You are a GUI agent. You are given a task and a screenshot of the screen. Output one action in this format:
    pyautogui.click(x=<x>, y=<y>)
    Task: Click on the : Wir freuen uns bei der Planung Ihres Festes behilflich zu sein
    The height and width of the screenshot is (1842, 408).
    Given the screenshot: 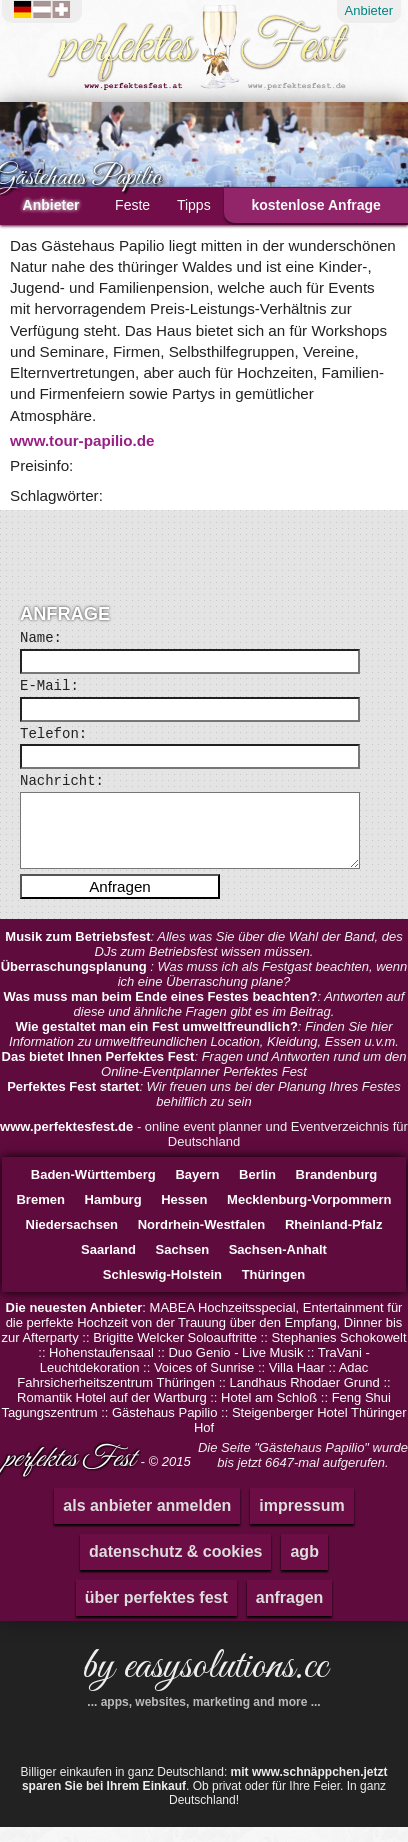 What is the action you would take?
    pyautogui.click(x=204, y=1109)
    